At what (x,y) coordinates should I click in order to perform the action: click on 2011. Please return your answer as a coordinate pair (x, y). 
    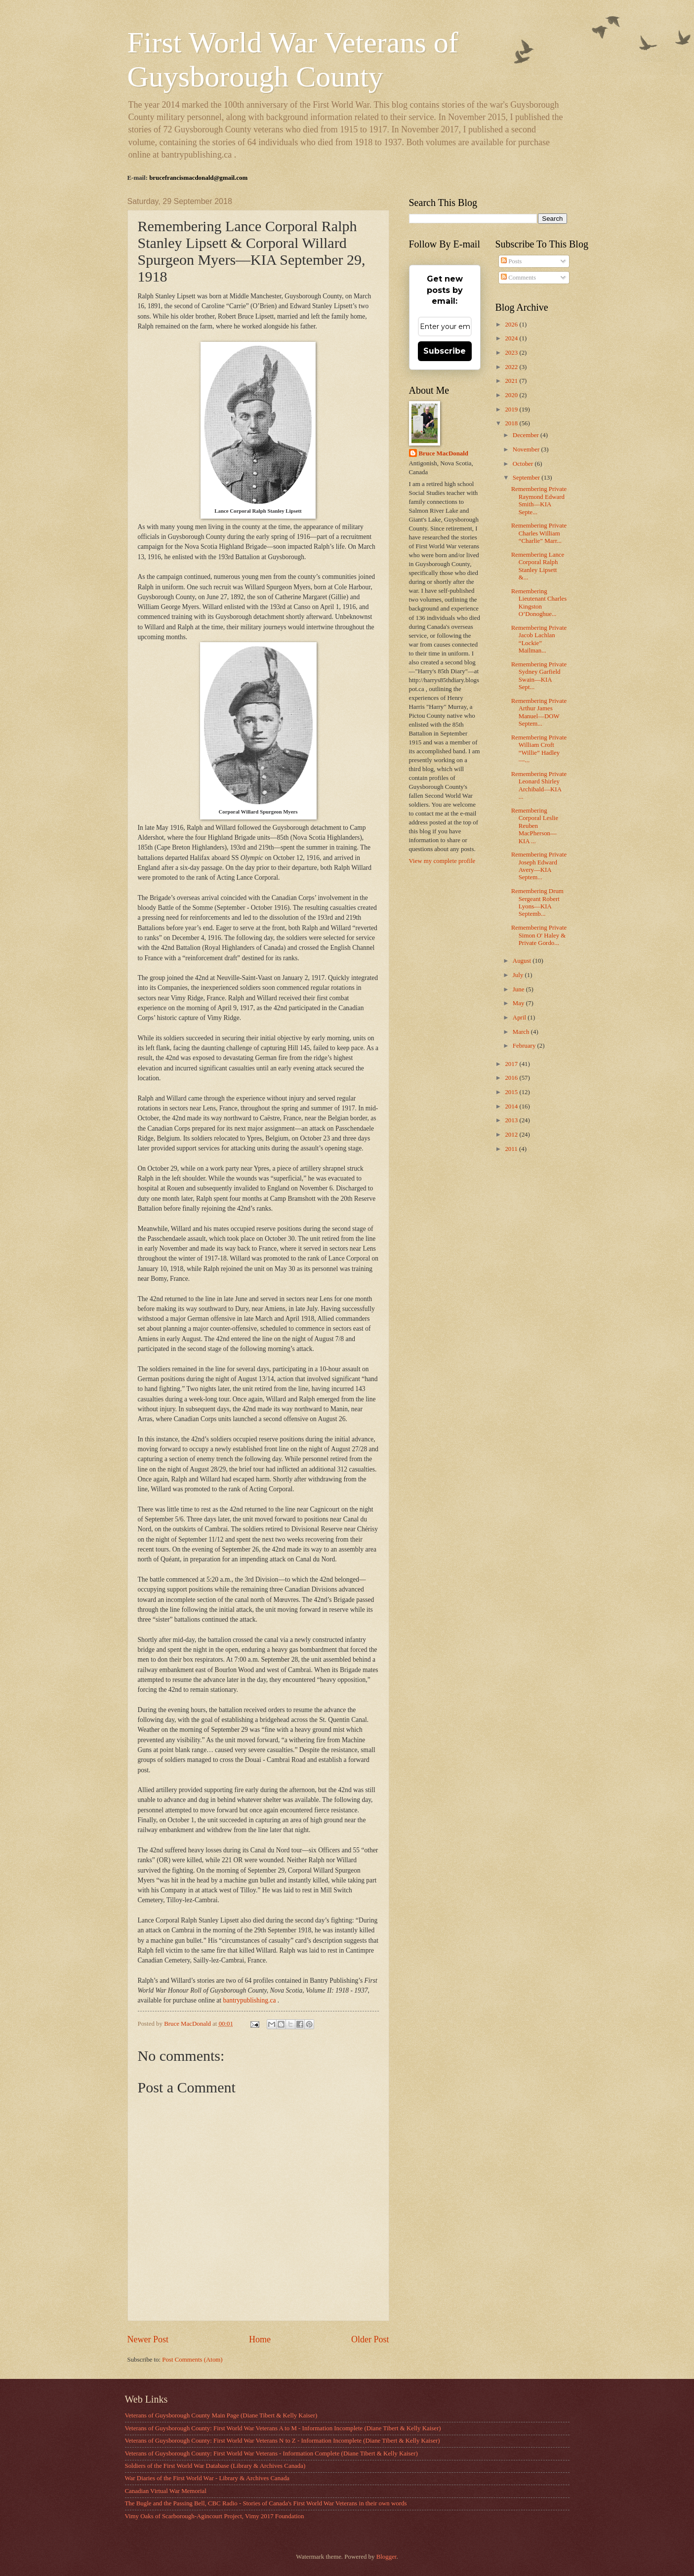
    Looking at the image, I should click on (512, 1148).